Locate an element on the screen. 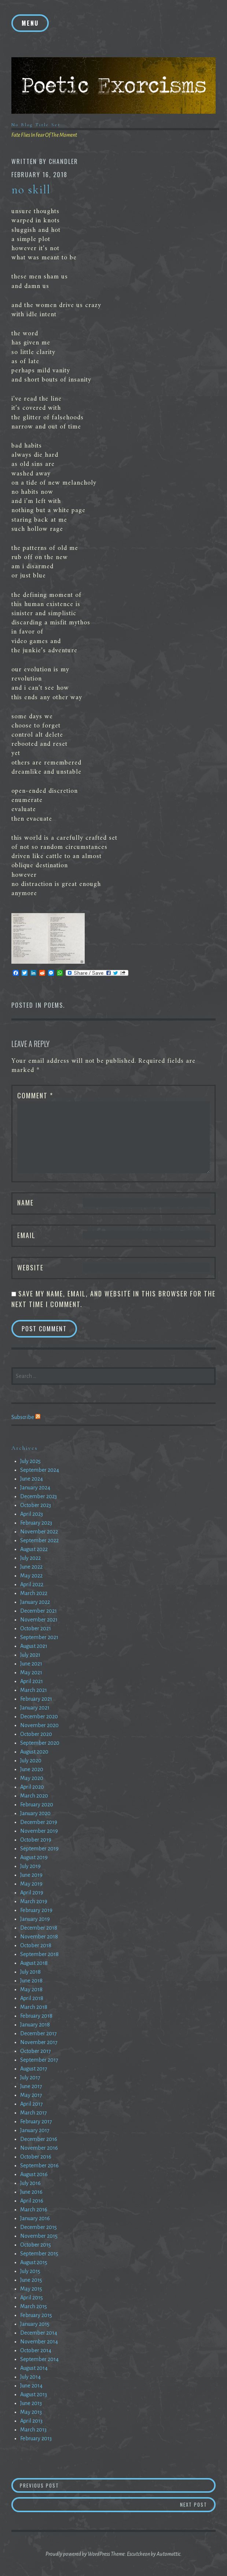 The image size is (227, 2576). September 2018 is located at coordinates (39, 1954).